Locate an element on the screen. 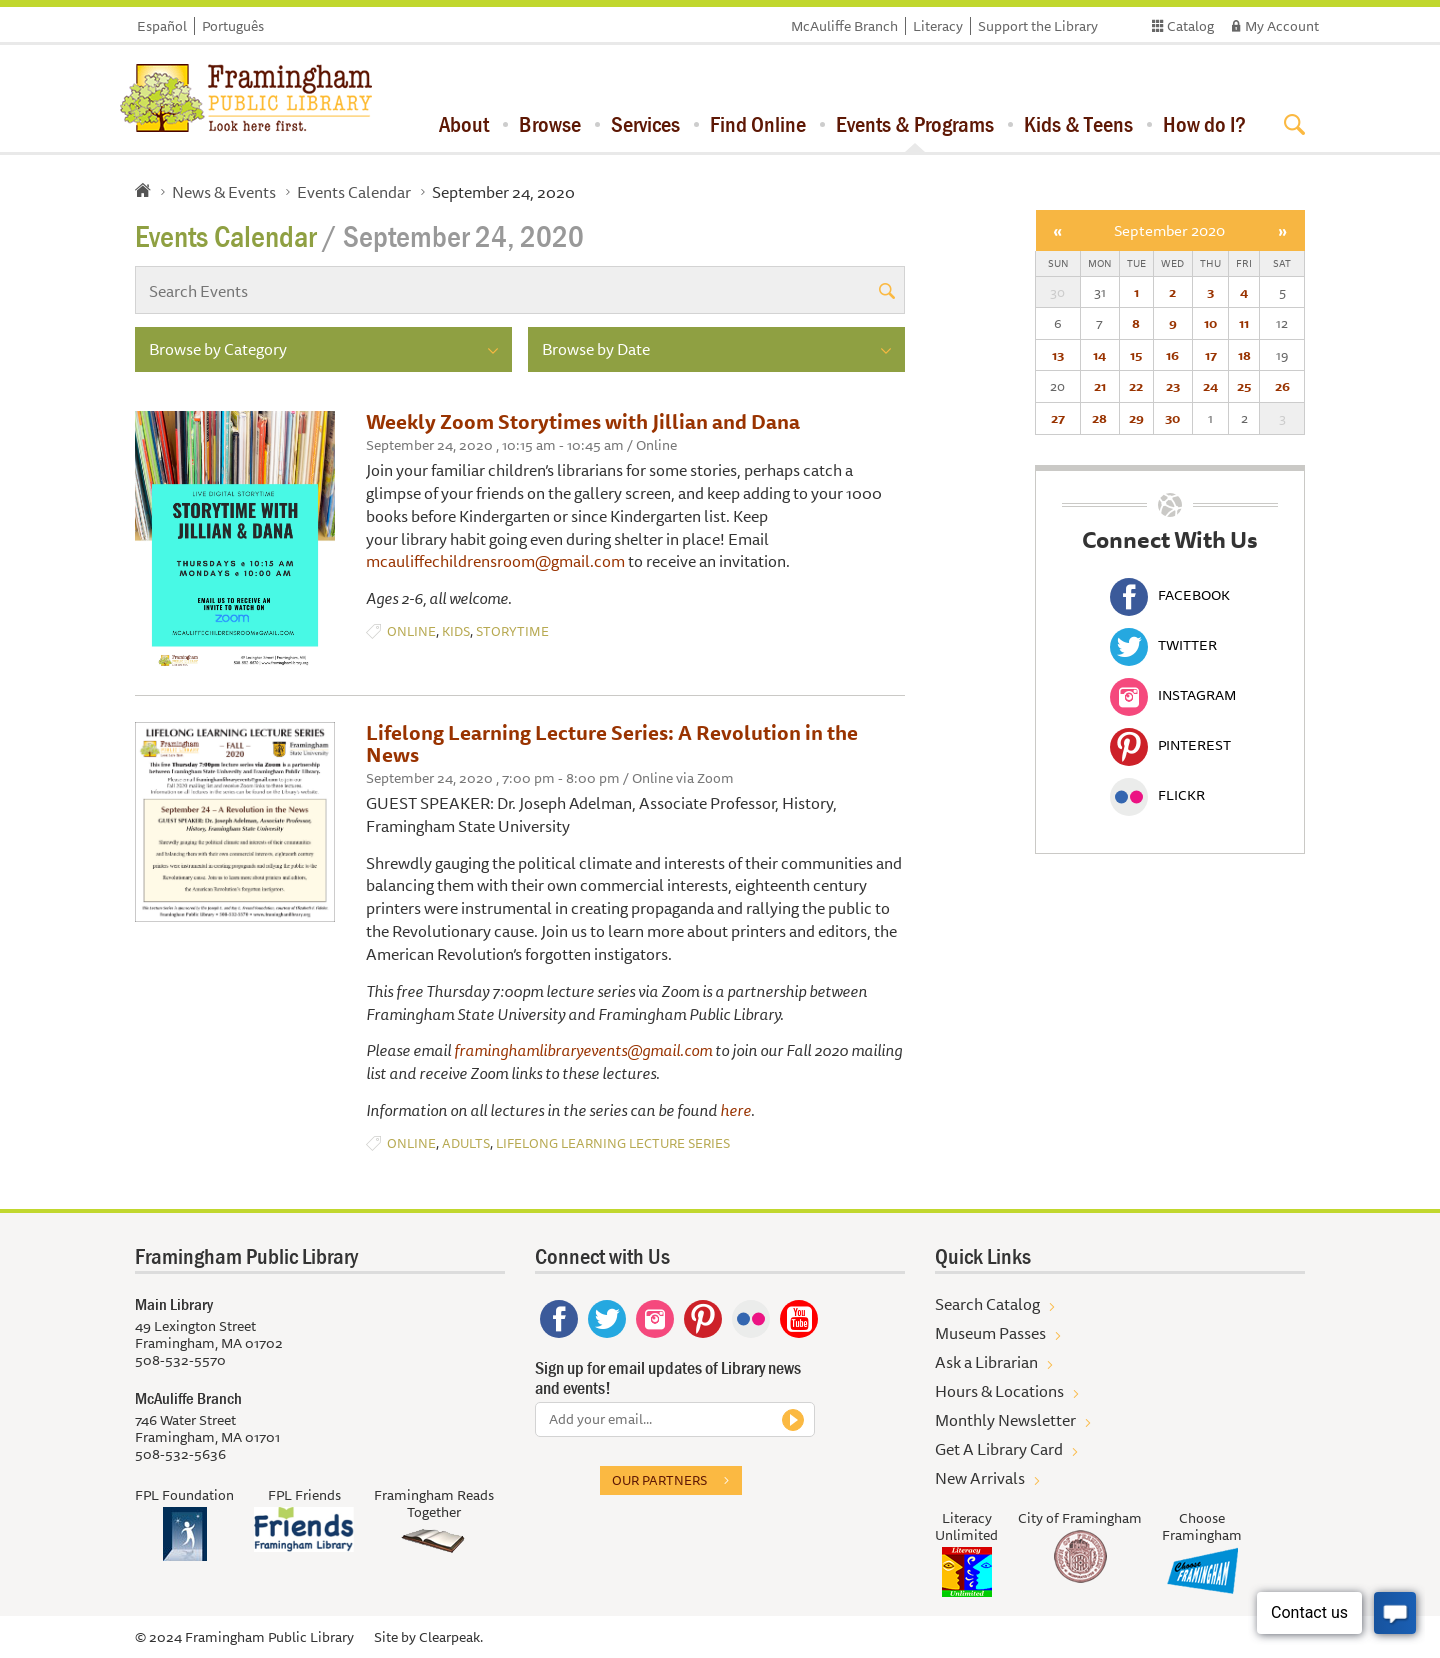 This screenshot has height=1658, width=1440. Kids is located at coordinates (456, 631).